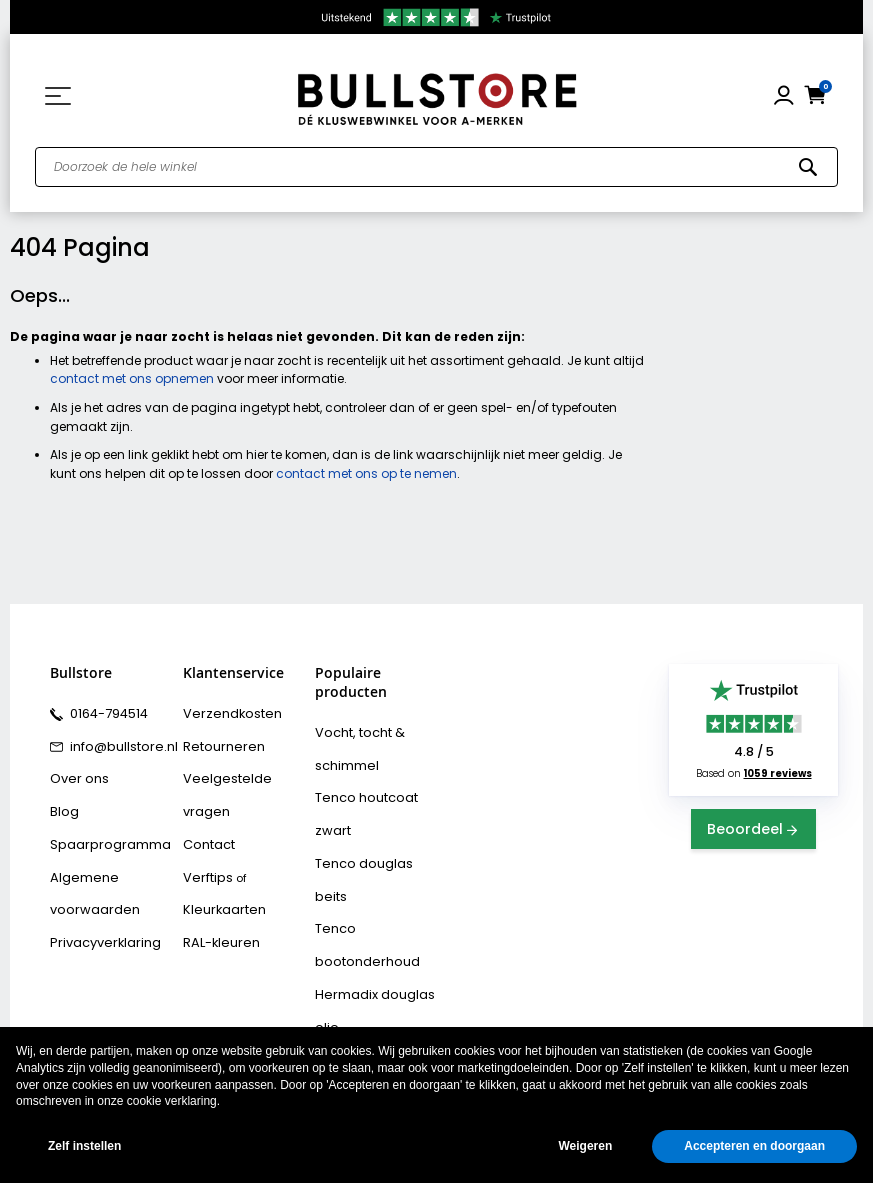 This screenshot has width=873, height=1183. I want to click on Tenco bootonderhoud, so click(377, 847).